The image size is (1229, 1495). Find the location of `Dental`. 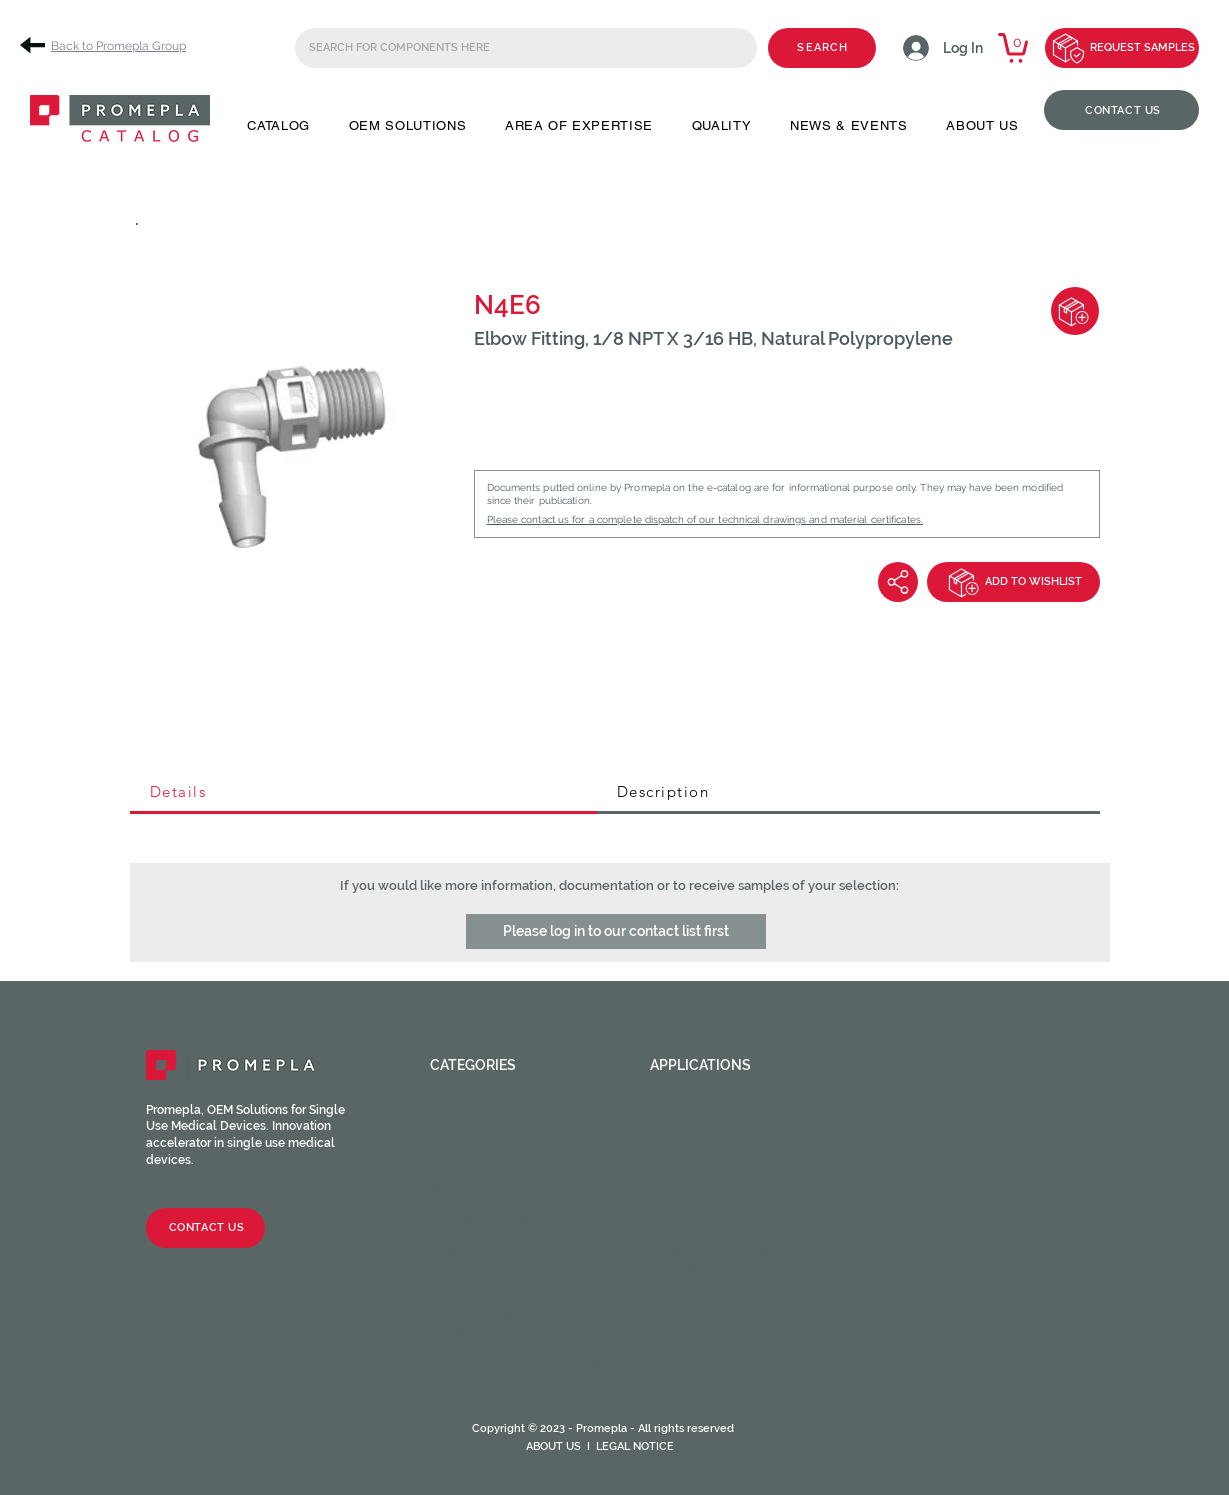

Dental is located at coordinates (677, 1142).